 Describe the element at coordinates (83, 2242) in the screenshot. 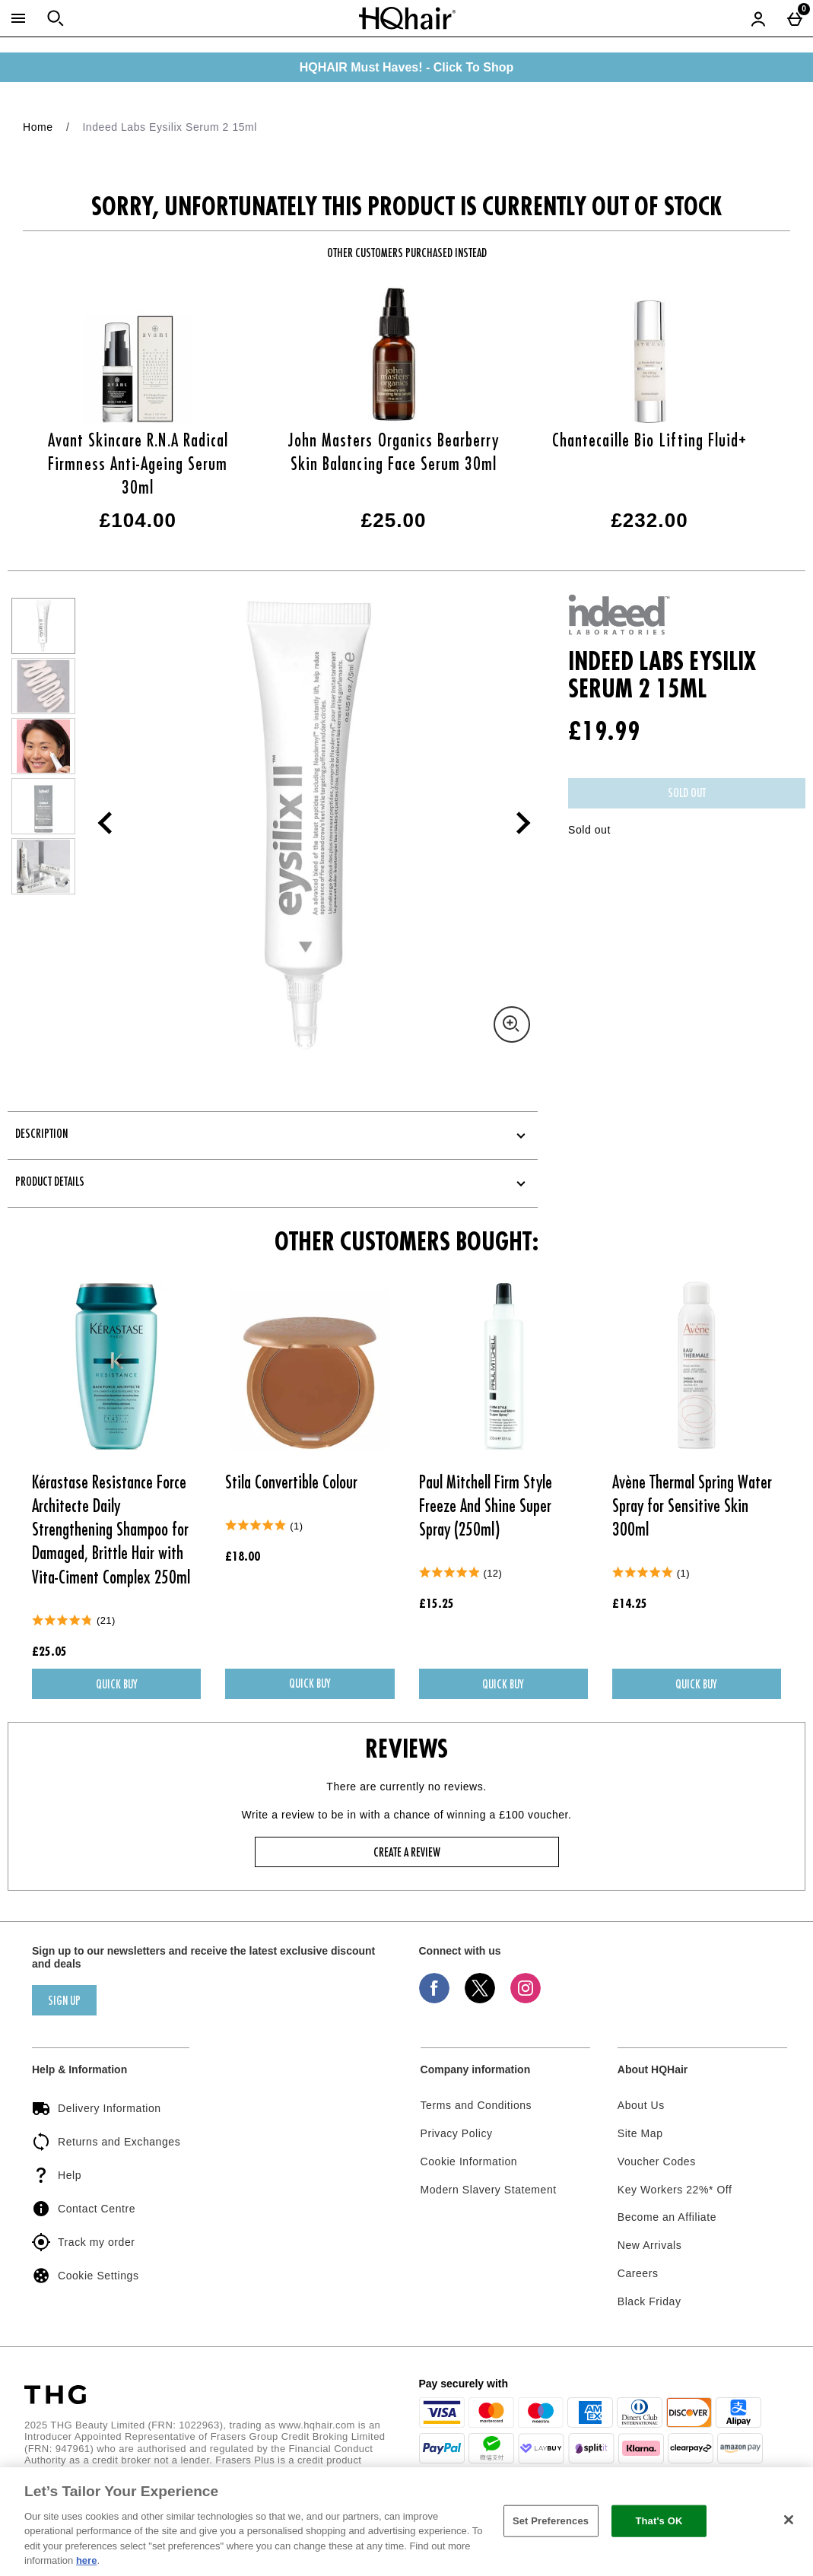

I see `Track my order` at that location.